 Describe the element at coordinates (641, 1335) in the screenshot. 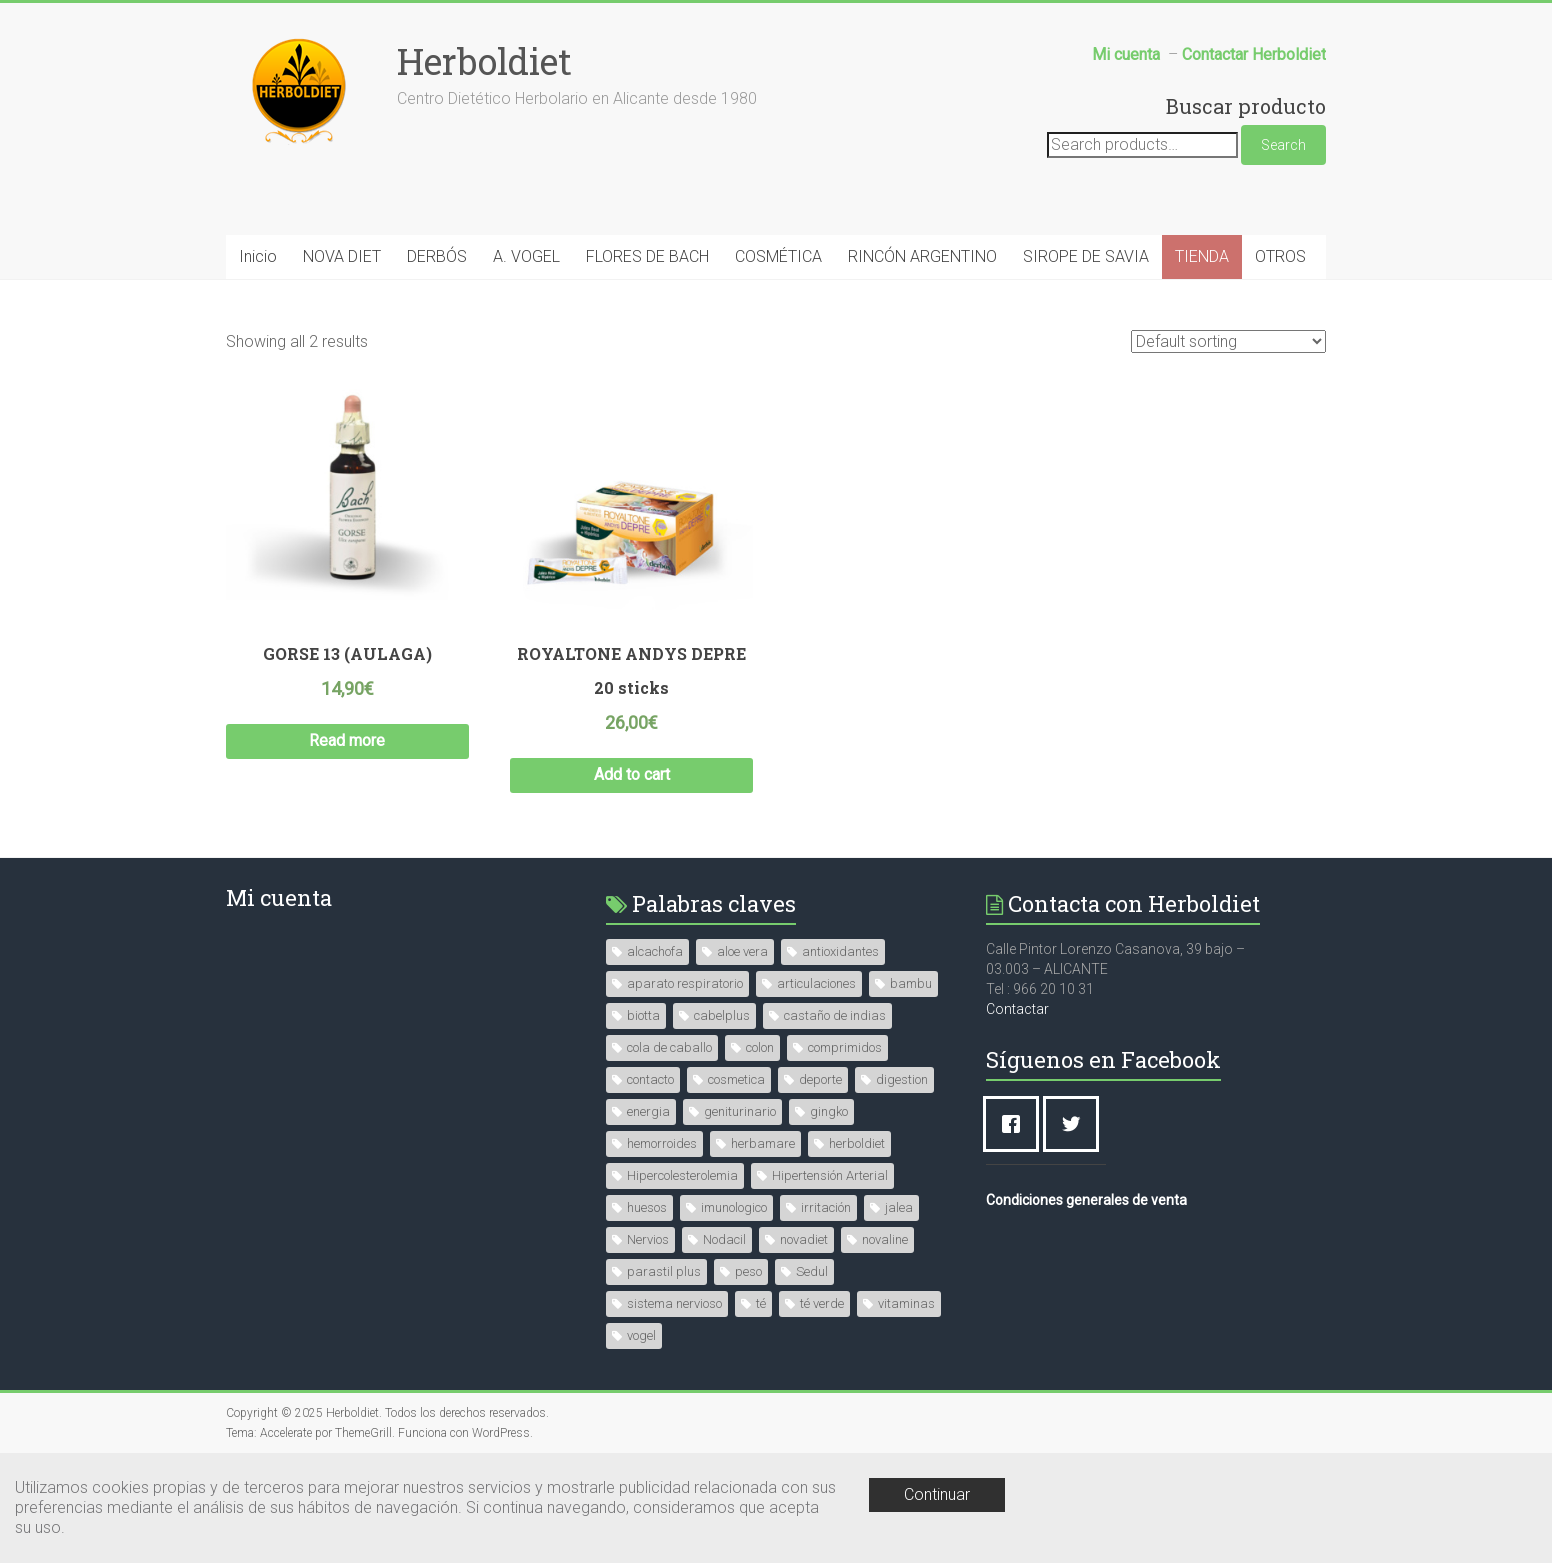

I see `vogel` at that location.